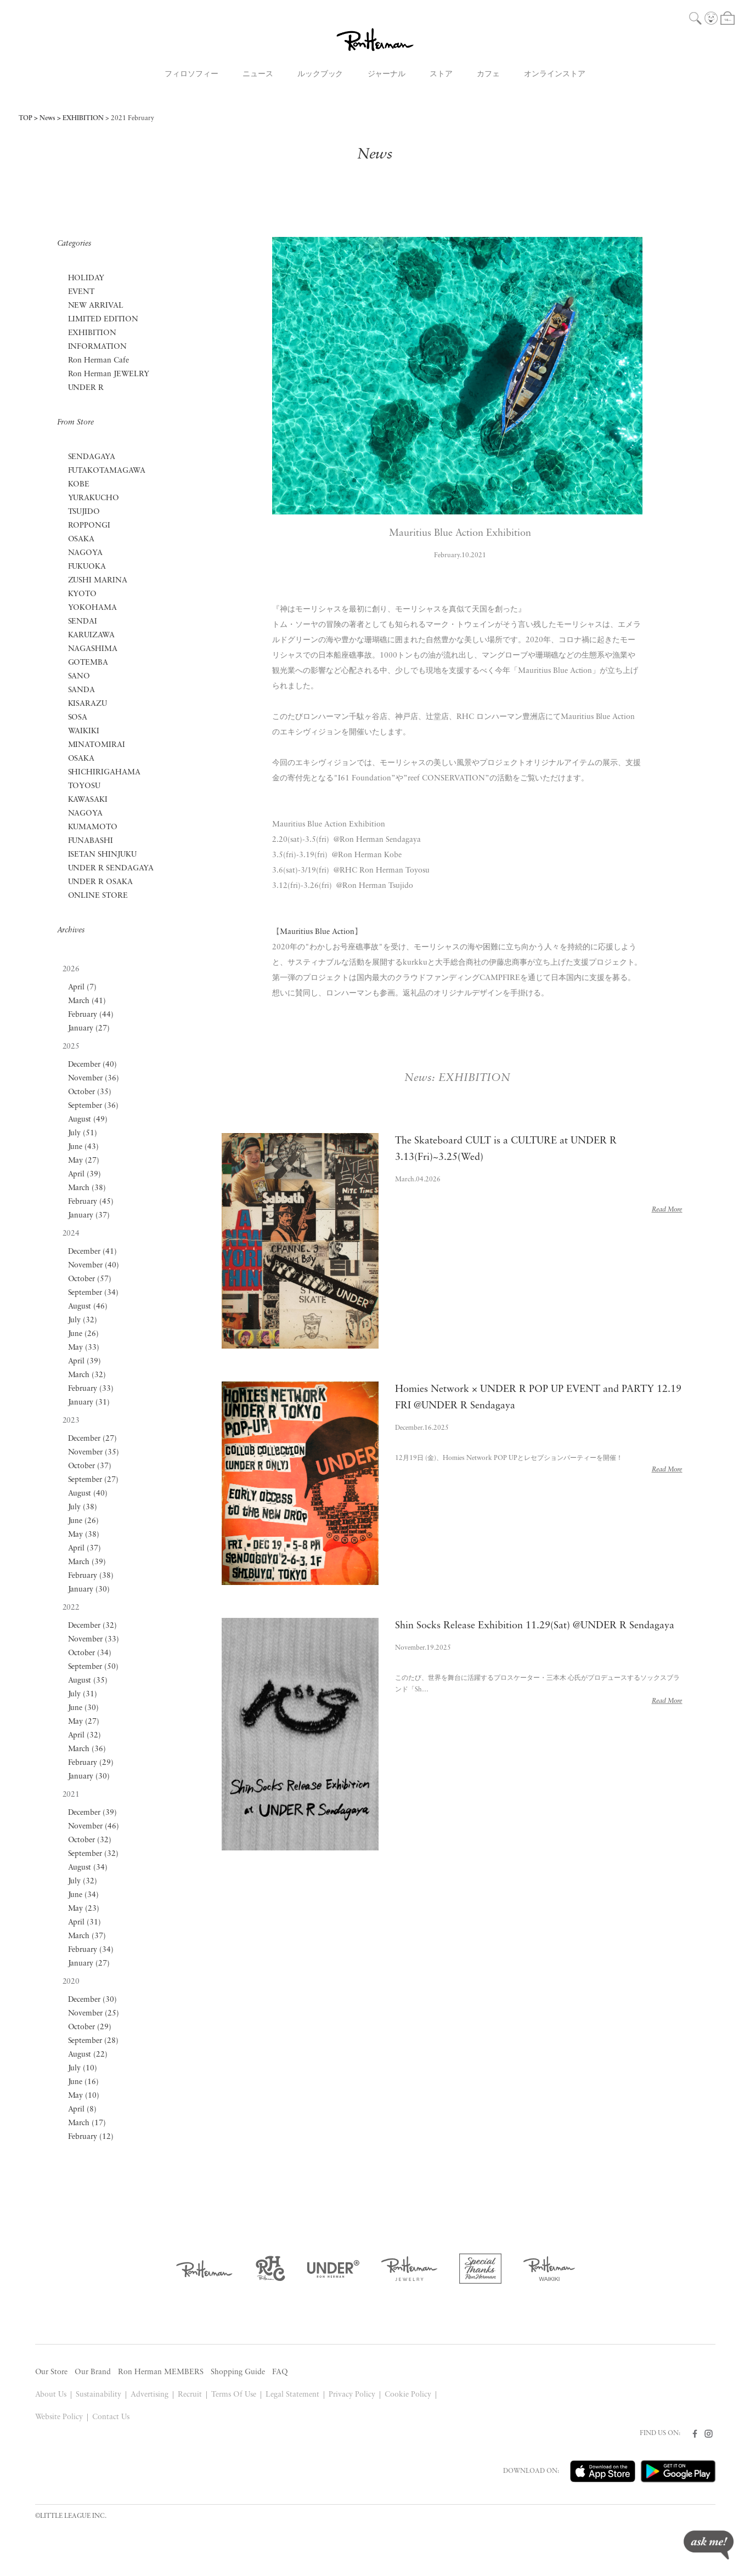  I want to click on September (32), so click(93, 1854).